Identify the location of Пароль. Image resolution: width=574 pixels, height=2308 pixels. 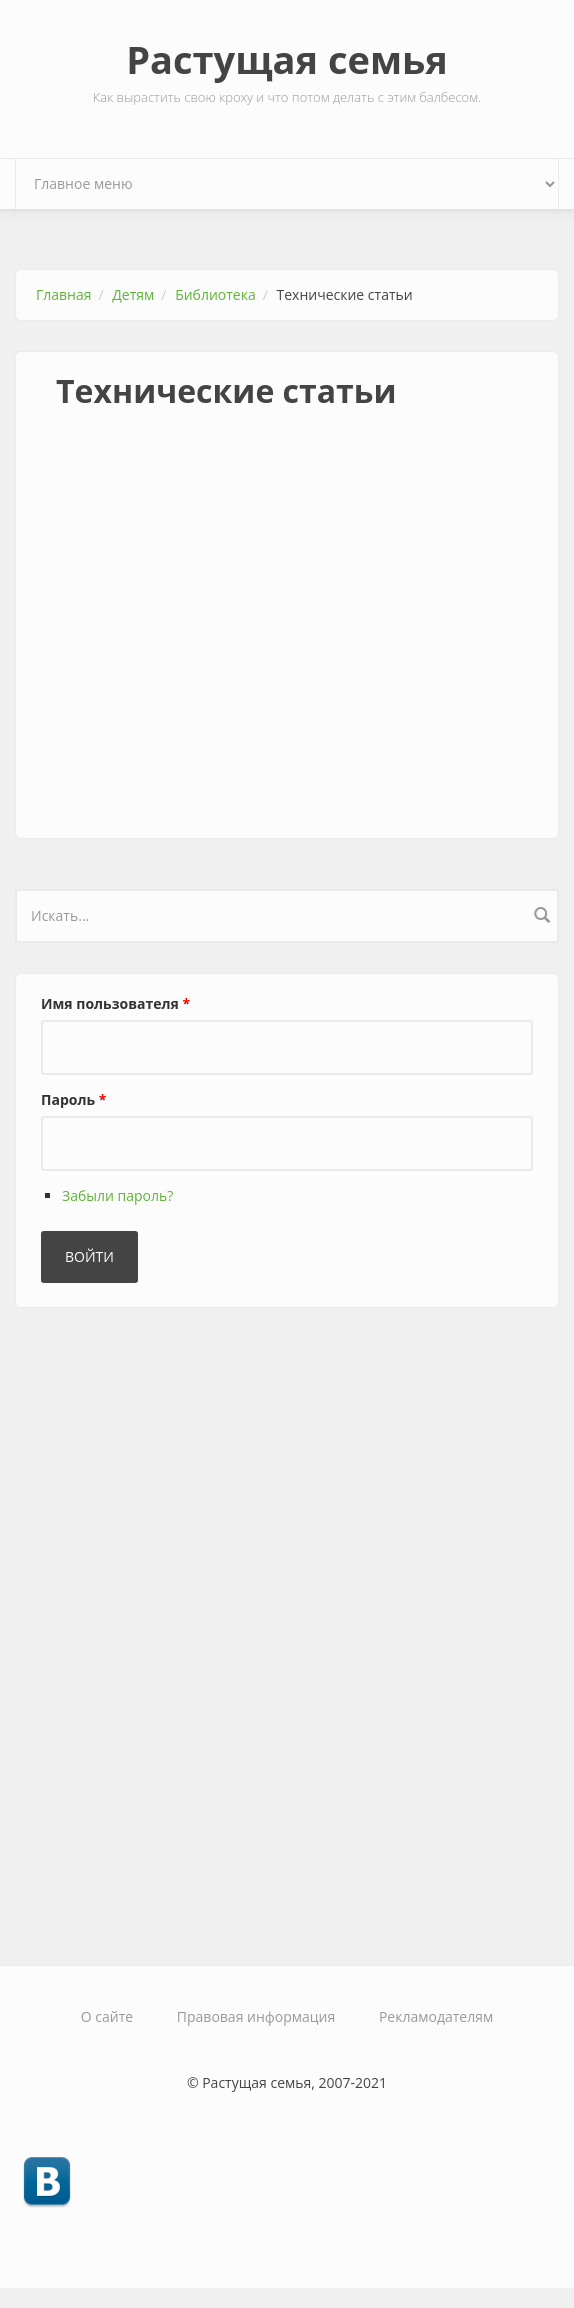
(73, 1099).